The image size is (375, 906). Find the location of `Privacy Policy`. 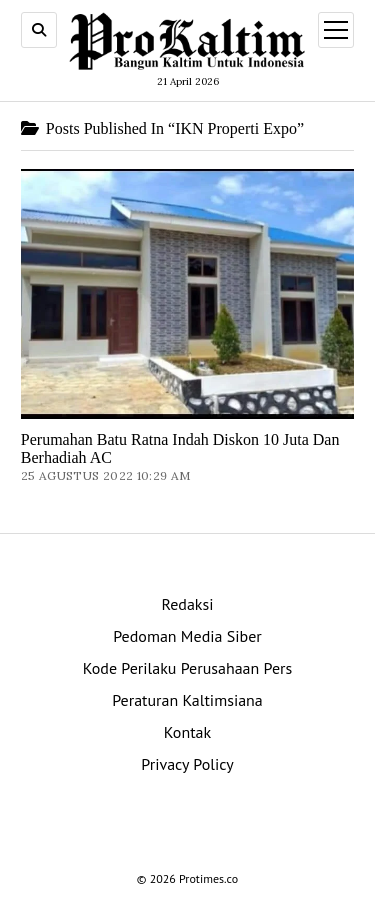

Privacy Policy is located at coordinates (187, 764).